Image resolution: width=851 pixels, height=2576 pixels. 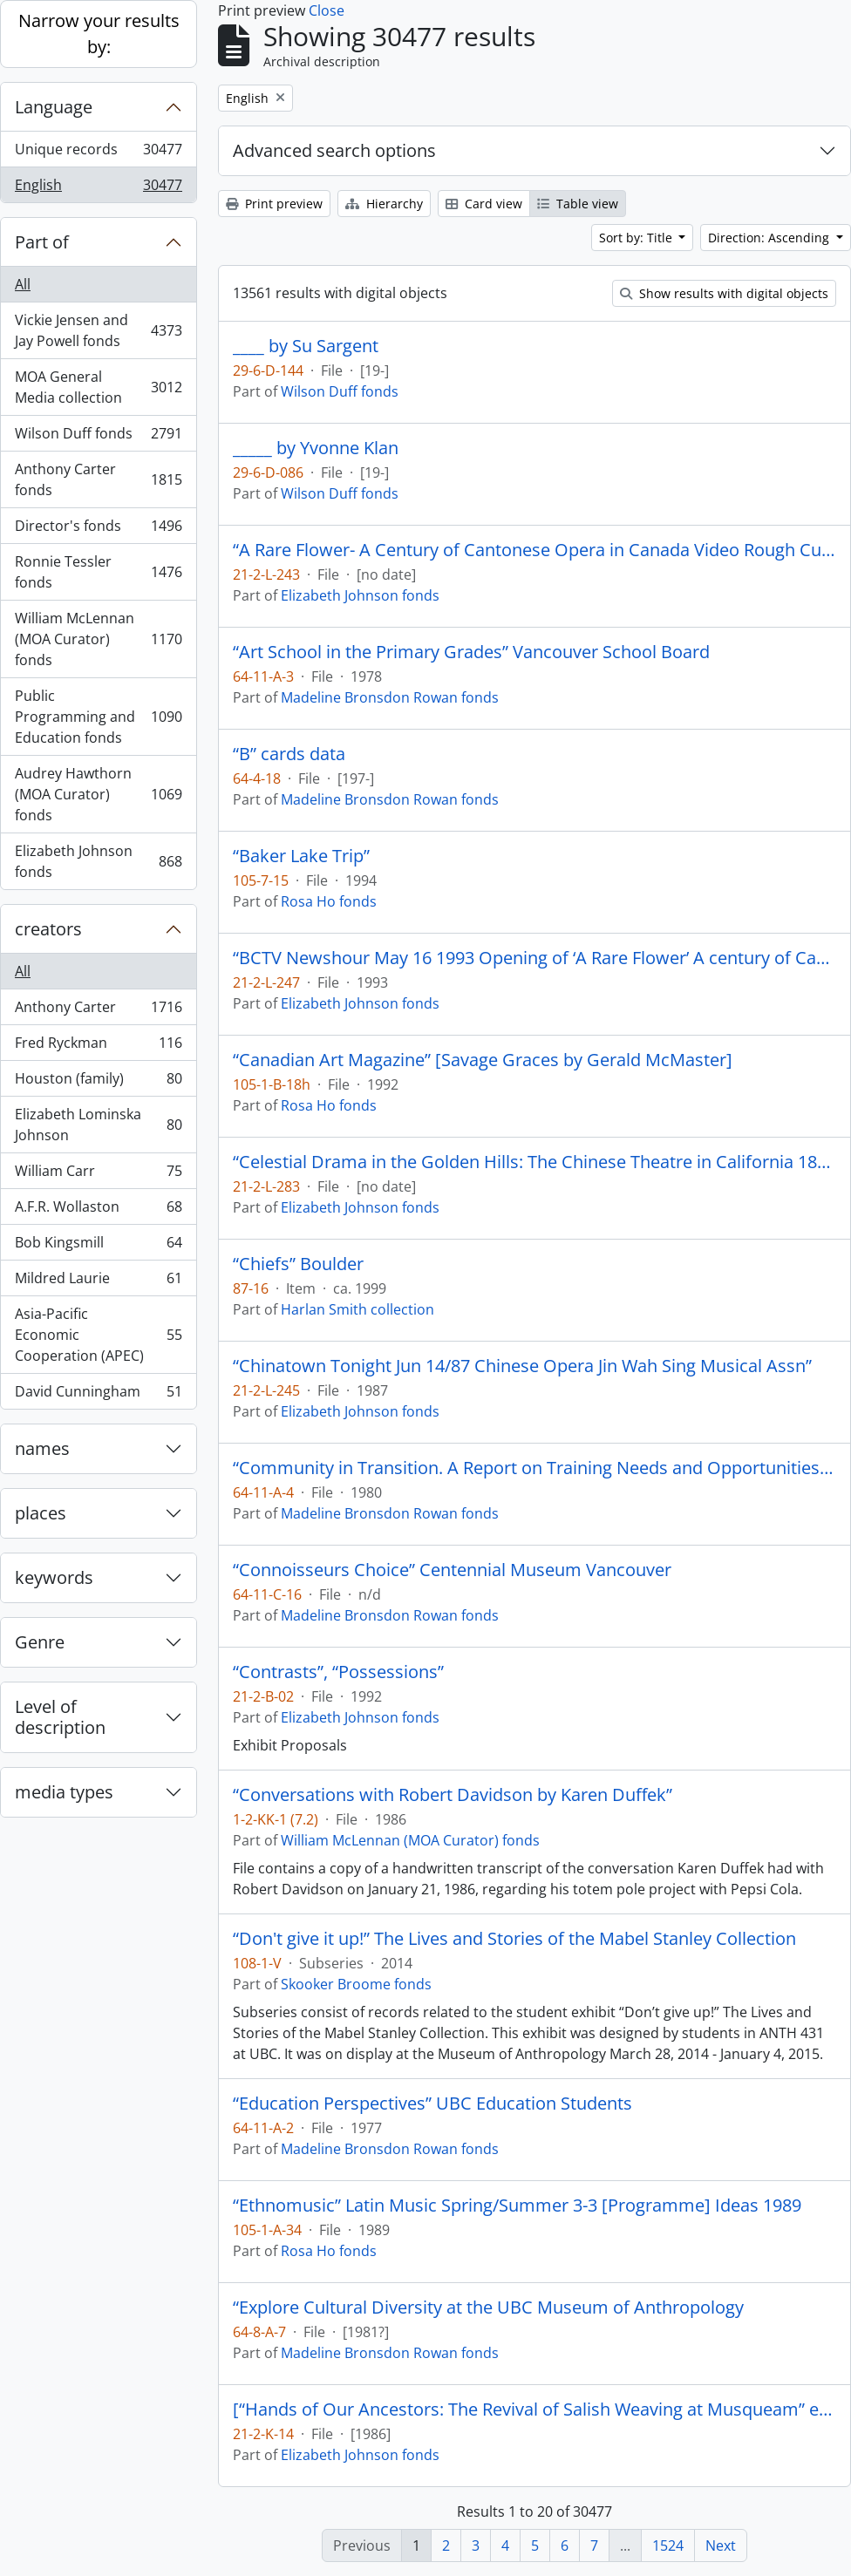 What do you see at coordinates (98, 1246) in the screenshot?
I see `Bob Kingsmill` at bounding box center [98, 1246].